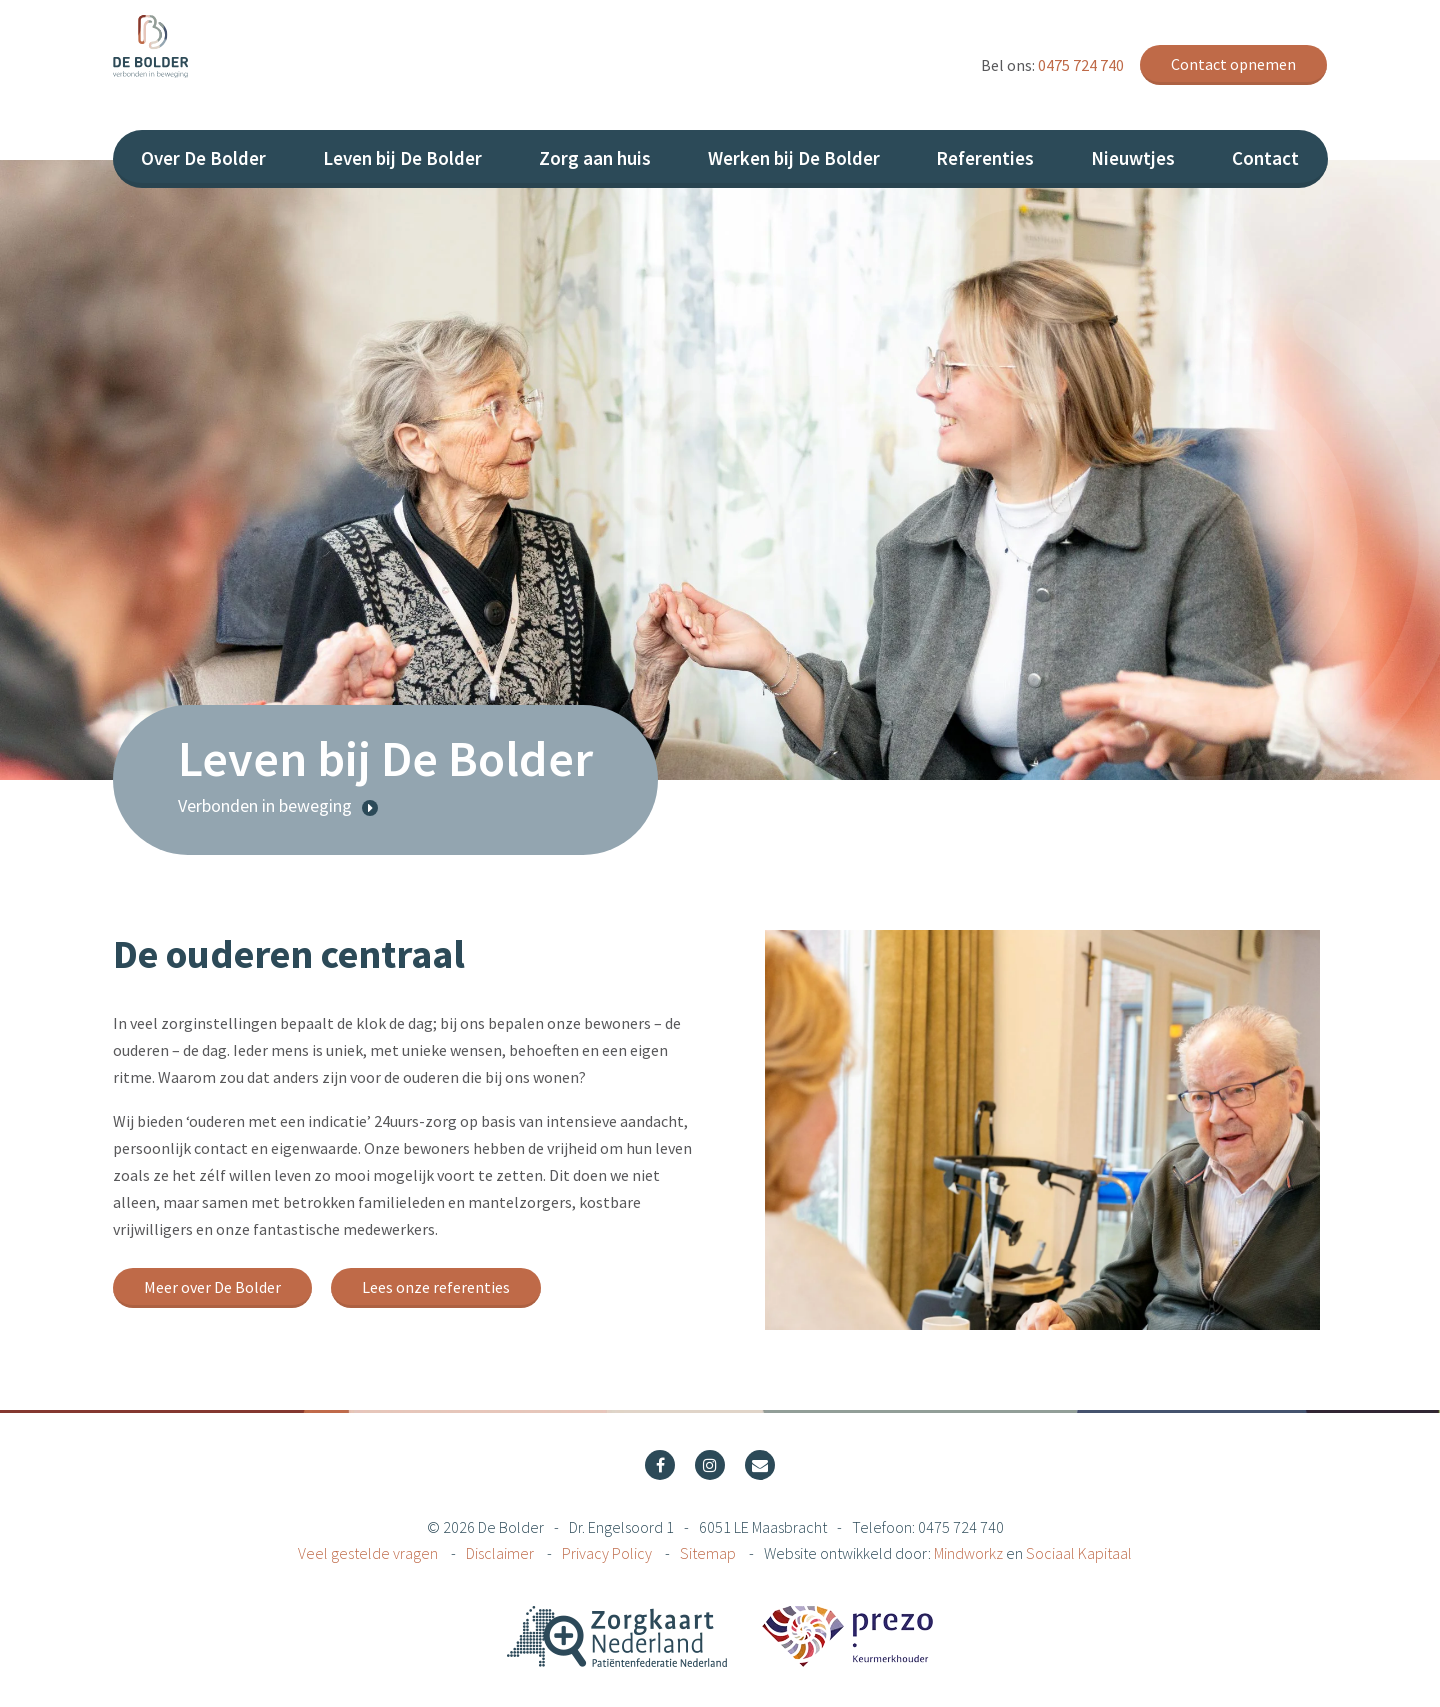  Describe the element at coordinates (1265, 158) in the screenshot. I see `Contact` at that location.